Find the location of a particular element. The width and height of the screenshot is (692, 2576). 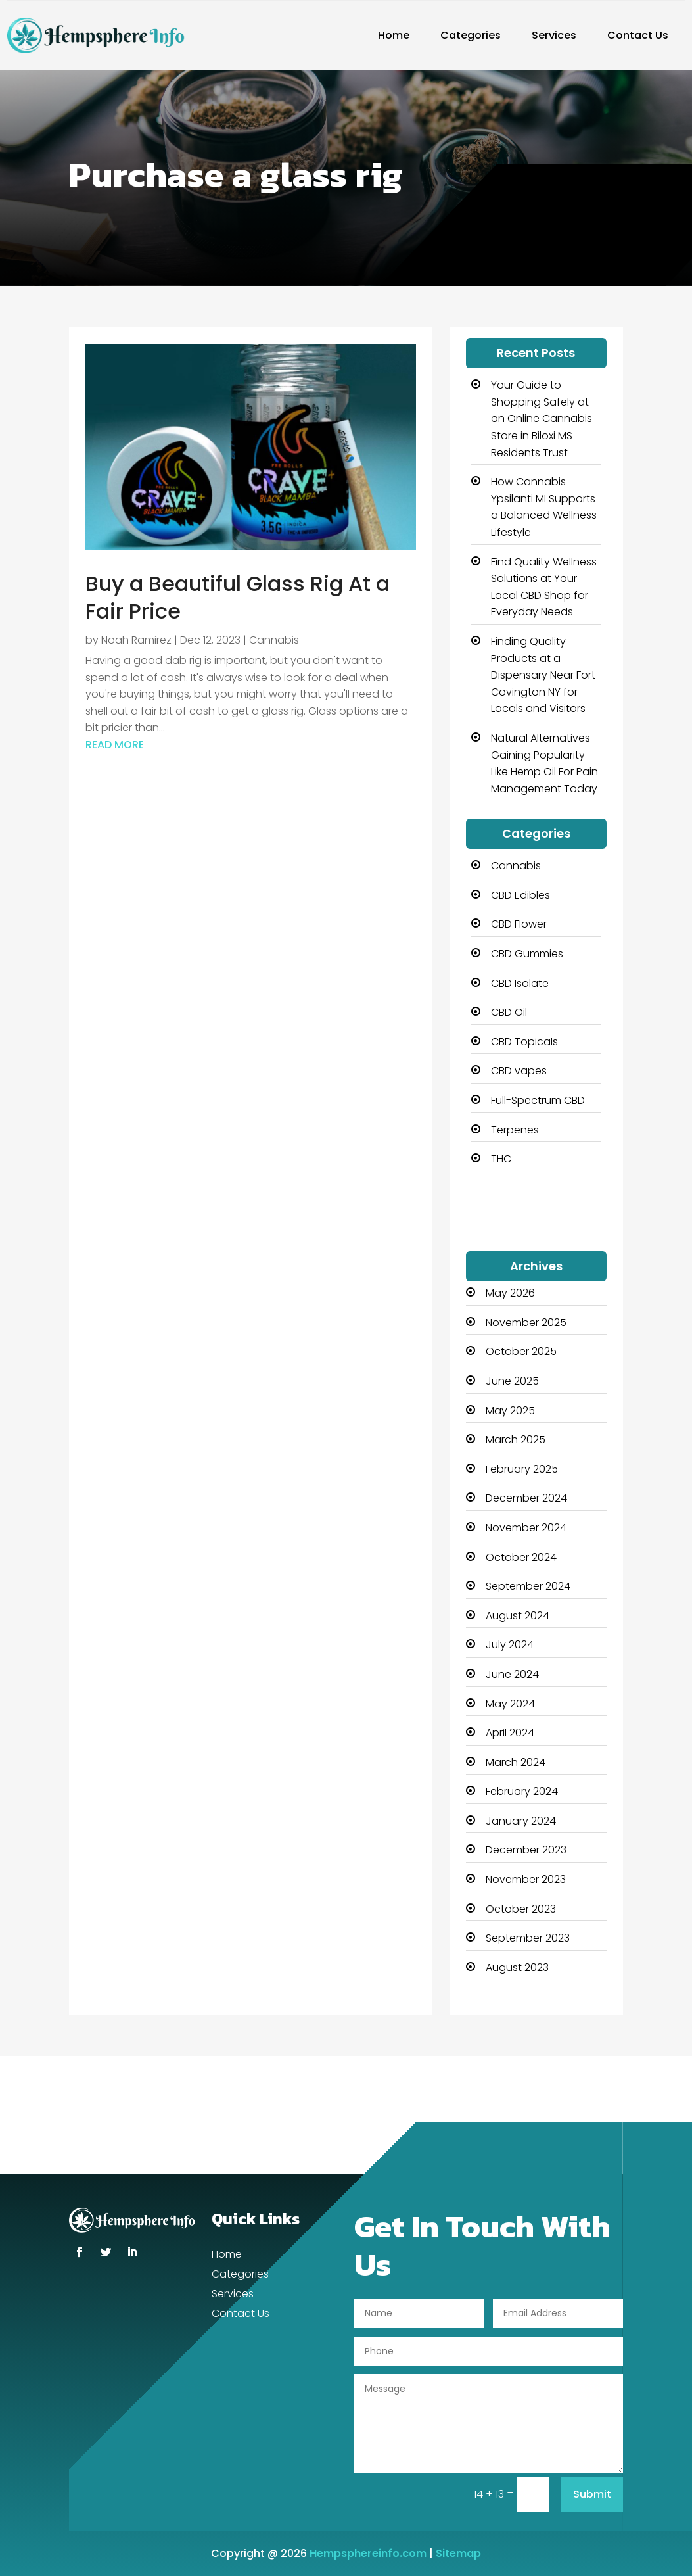

June 2025 is located at coordinates (512, 1381).